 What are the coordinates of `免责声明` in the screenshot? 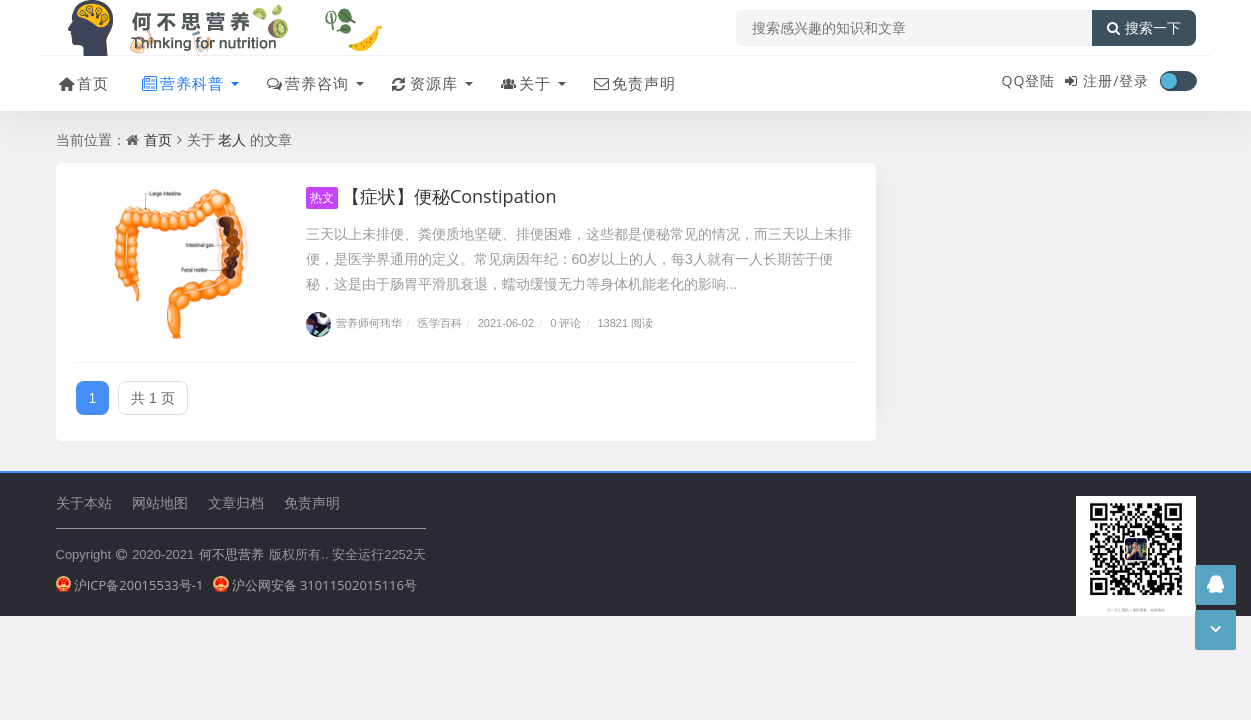 It's located at (633, 83).